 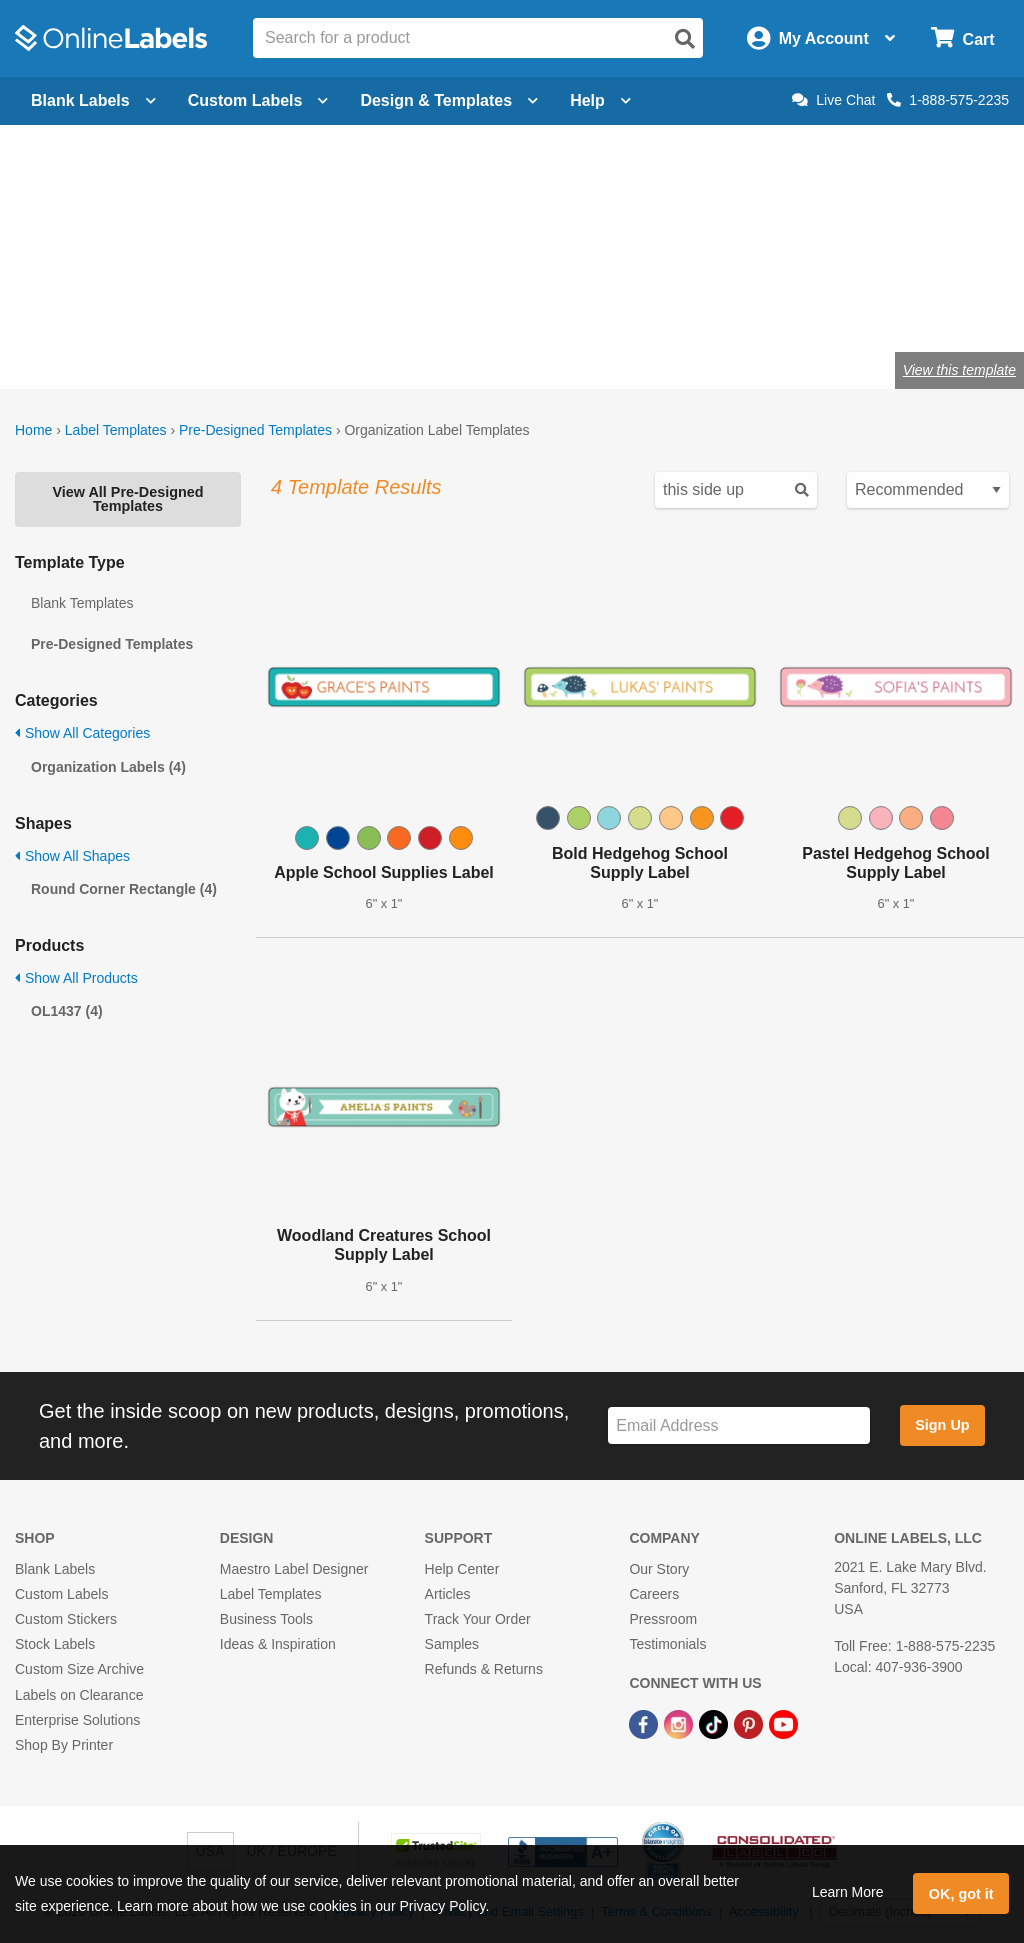 I want to click on Blank Labels, so click(x=55, y=1569).